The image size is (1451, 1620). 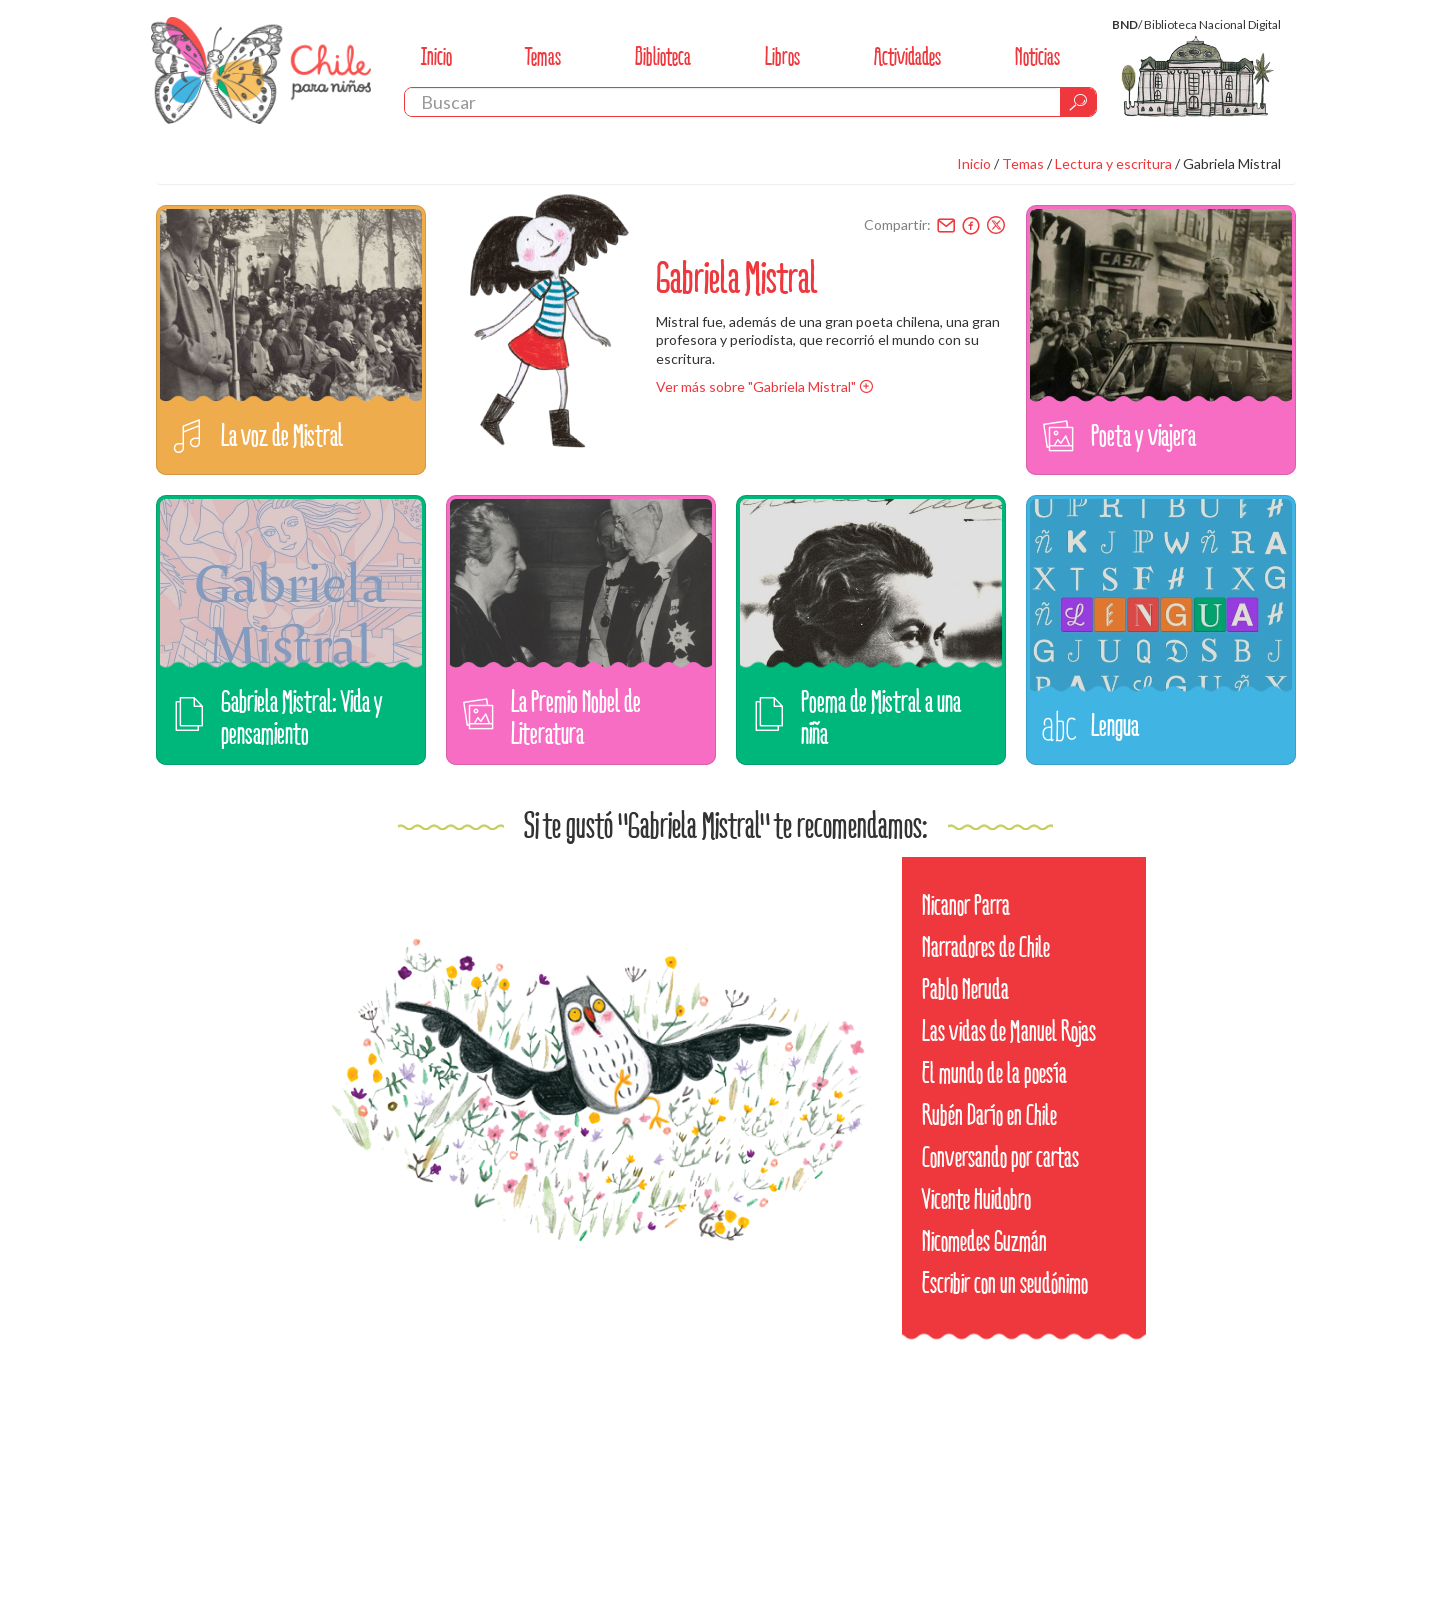 What do you see at coordinates (976, 1199) in the screenshot?
I see `Vicente Huidobro` at bounding box center [976, 1199].